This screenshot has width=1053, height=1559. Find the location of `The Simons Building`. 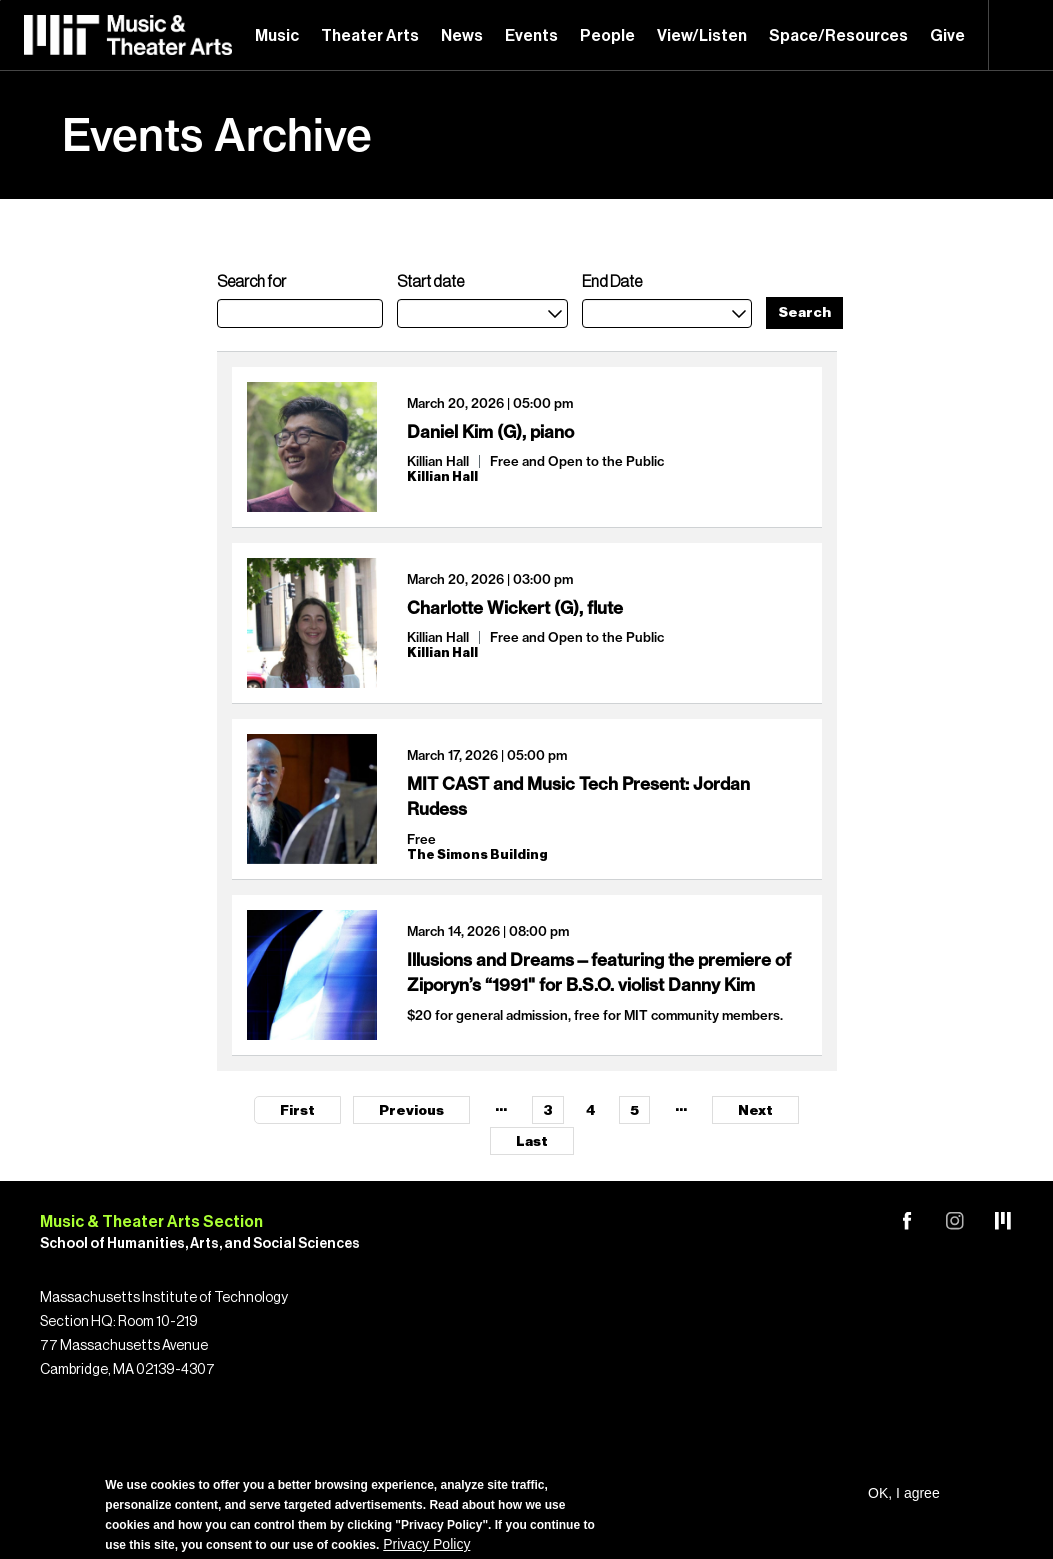

The Simons Building is located at coordinates (477, 854).